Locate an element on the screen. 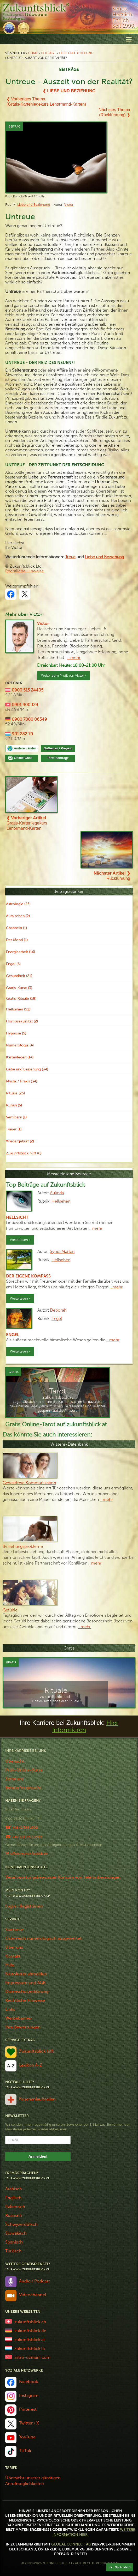 This screenshot has height=2576, width=138. Gratis-Kurse (3) is located at coordinates (19, 988).